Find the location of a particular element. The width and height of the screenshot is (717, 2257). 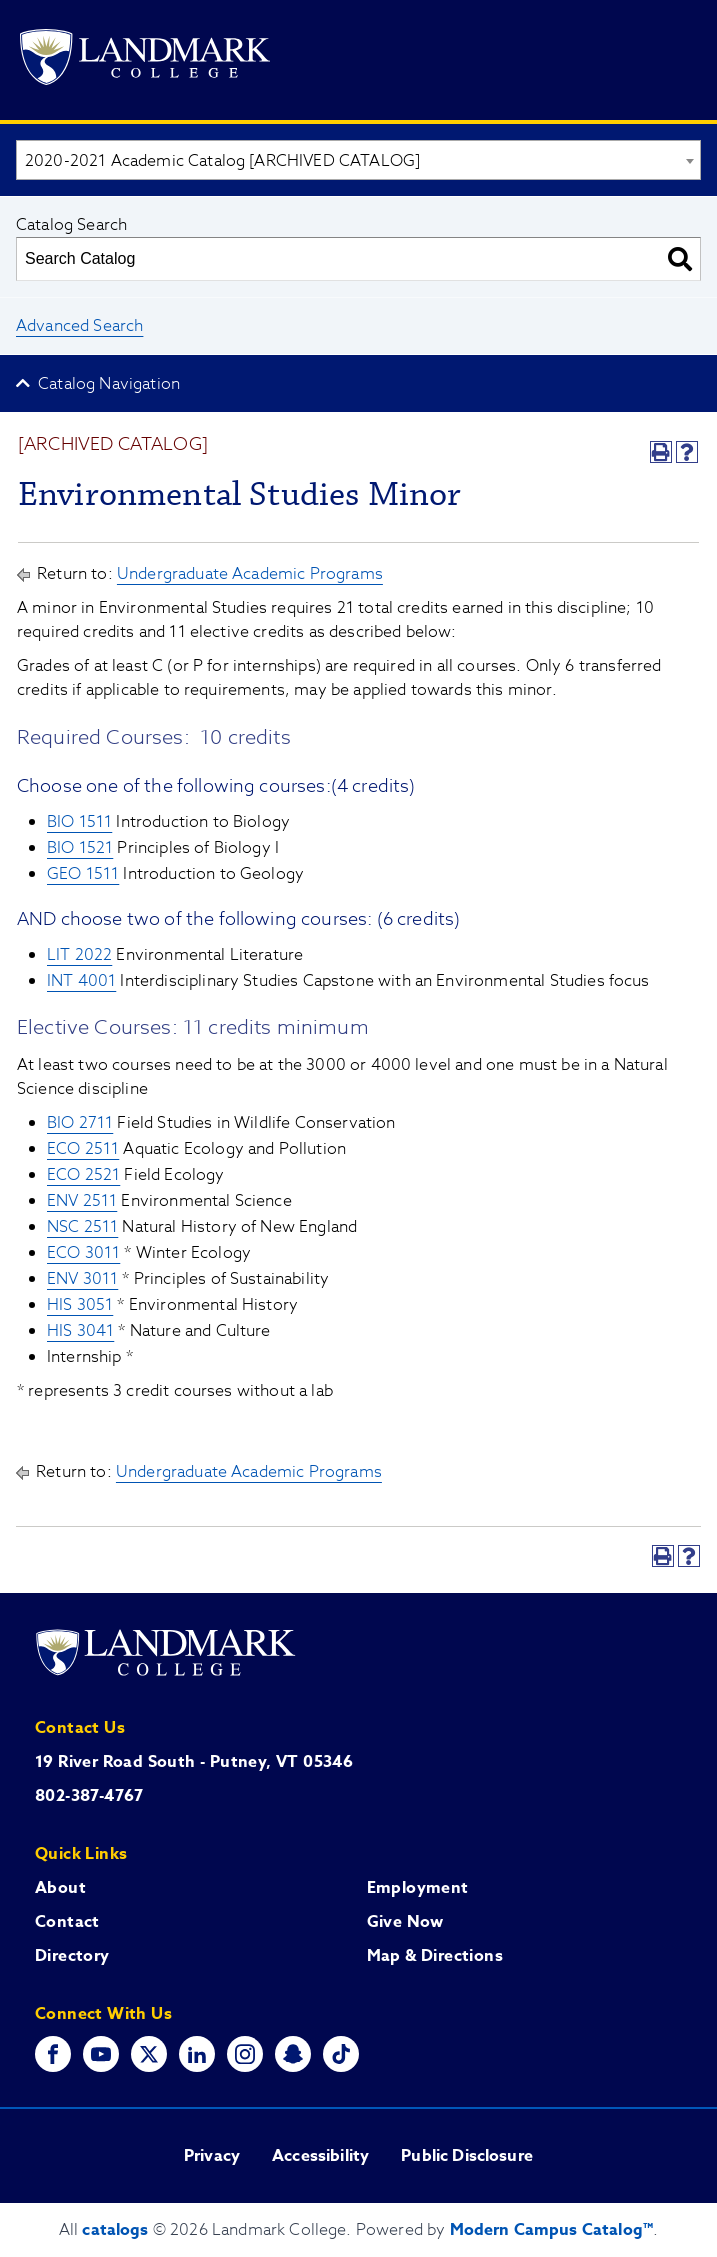

2020-2021 Academic Catalog [ARCHIVED CATALOG] [textbox] is located at coordinates (222, 161).